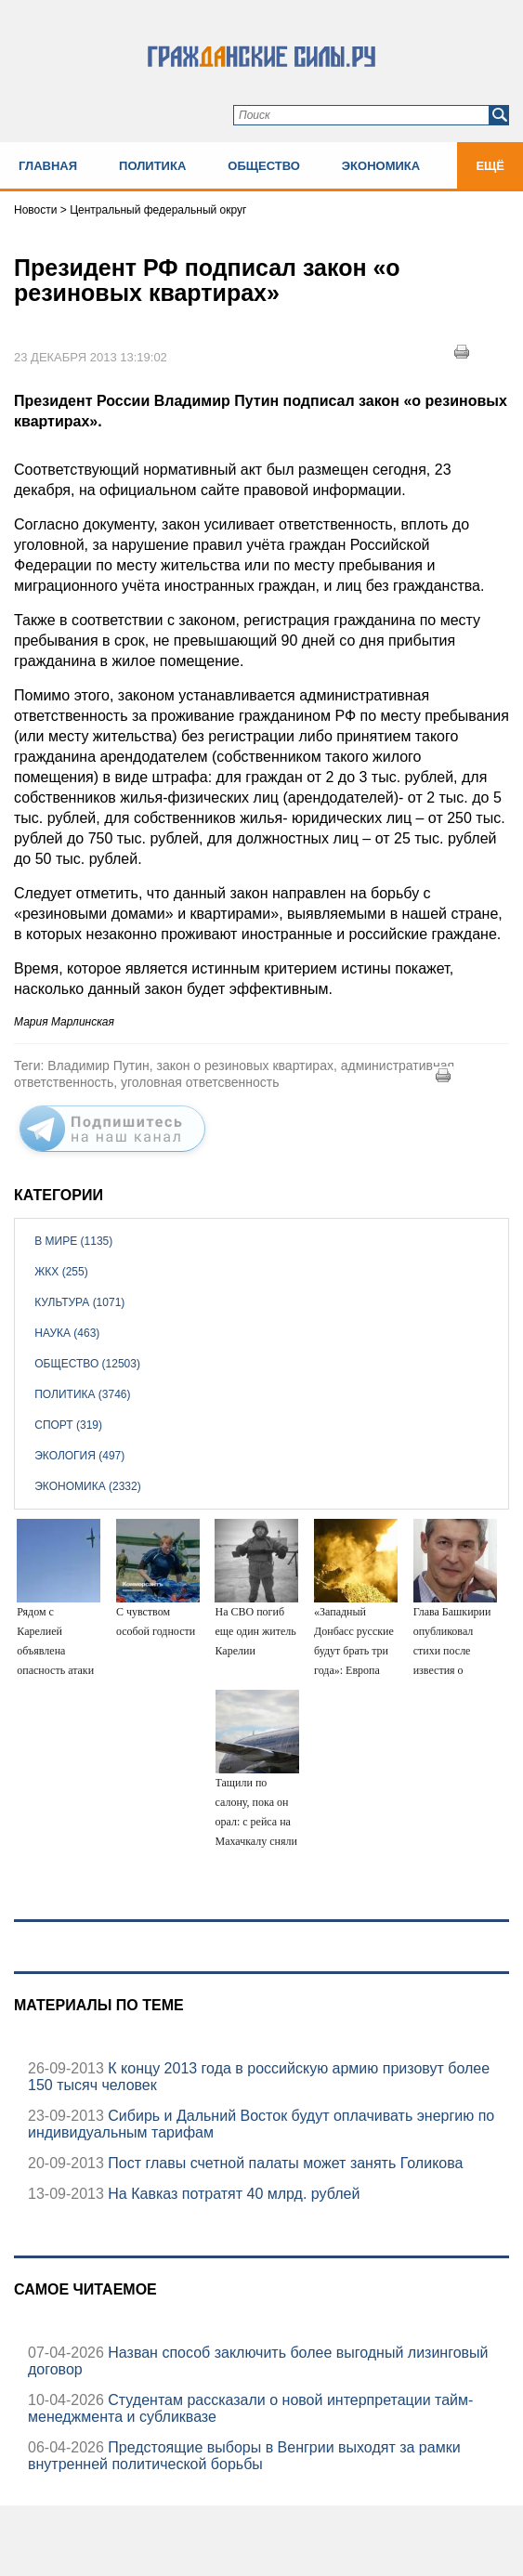  I want to click on Экономика (2332), so click(87, 1486).